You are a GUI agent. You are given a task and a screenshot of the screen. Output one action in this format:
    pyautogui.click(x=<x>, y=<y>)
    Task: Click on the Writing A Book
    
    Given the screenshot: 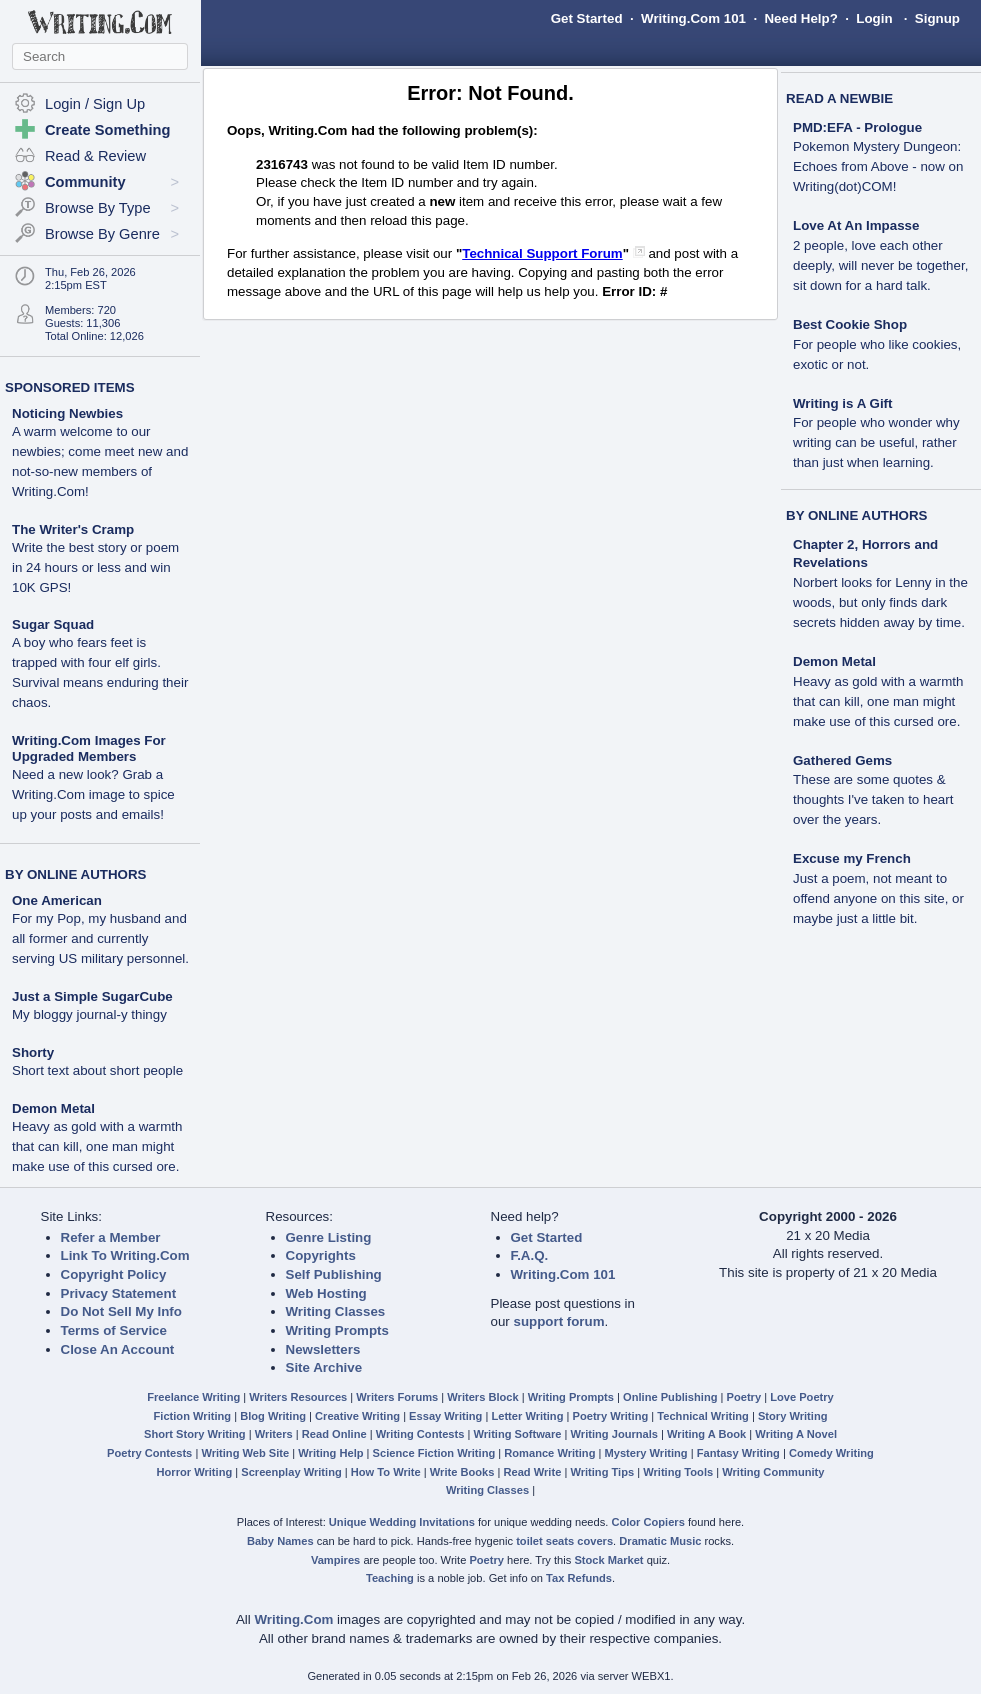 What is the action you would take?
    pyautogui.click(x=706, y=1434)
    